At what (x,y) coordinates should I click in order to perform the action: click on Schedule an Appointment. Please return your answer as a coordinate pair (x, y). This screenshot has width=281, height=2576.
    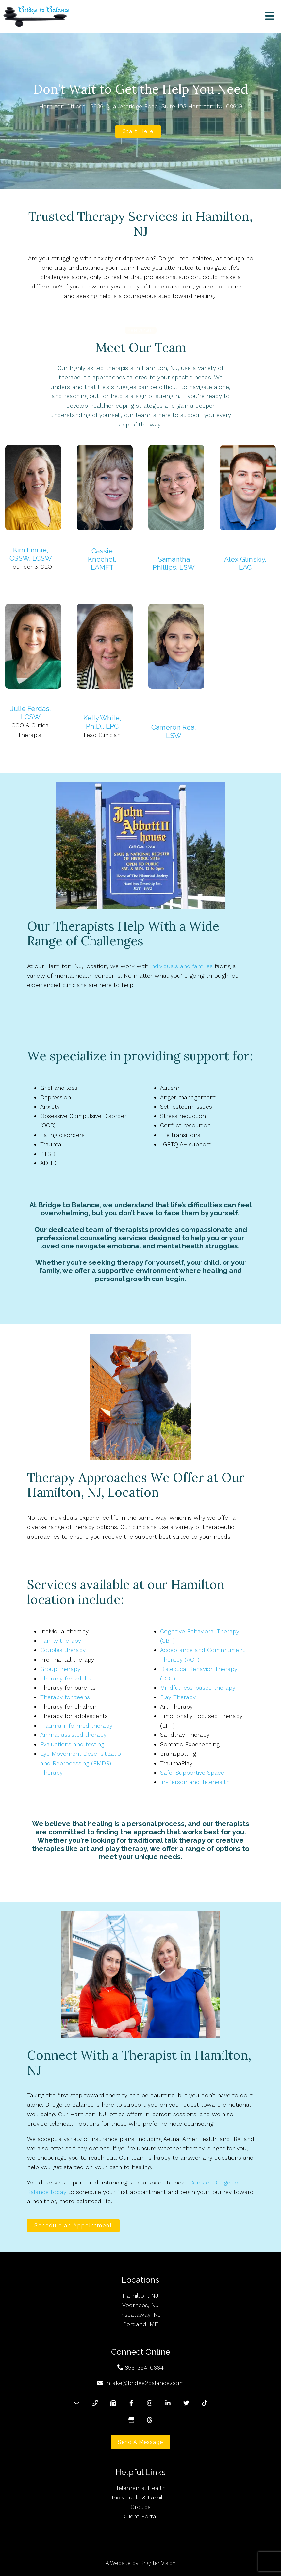
    Looking at the image, I should click on (73, 2225).